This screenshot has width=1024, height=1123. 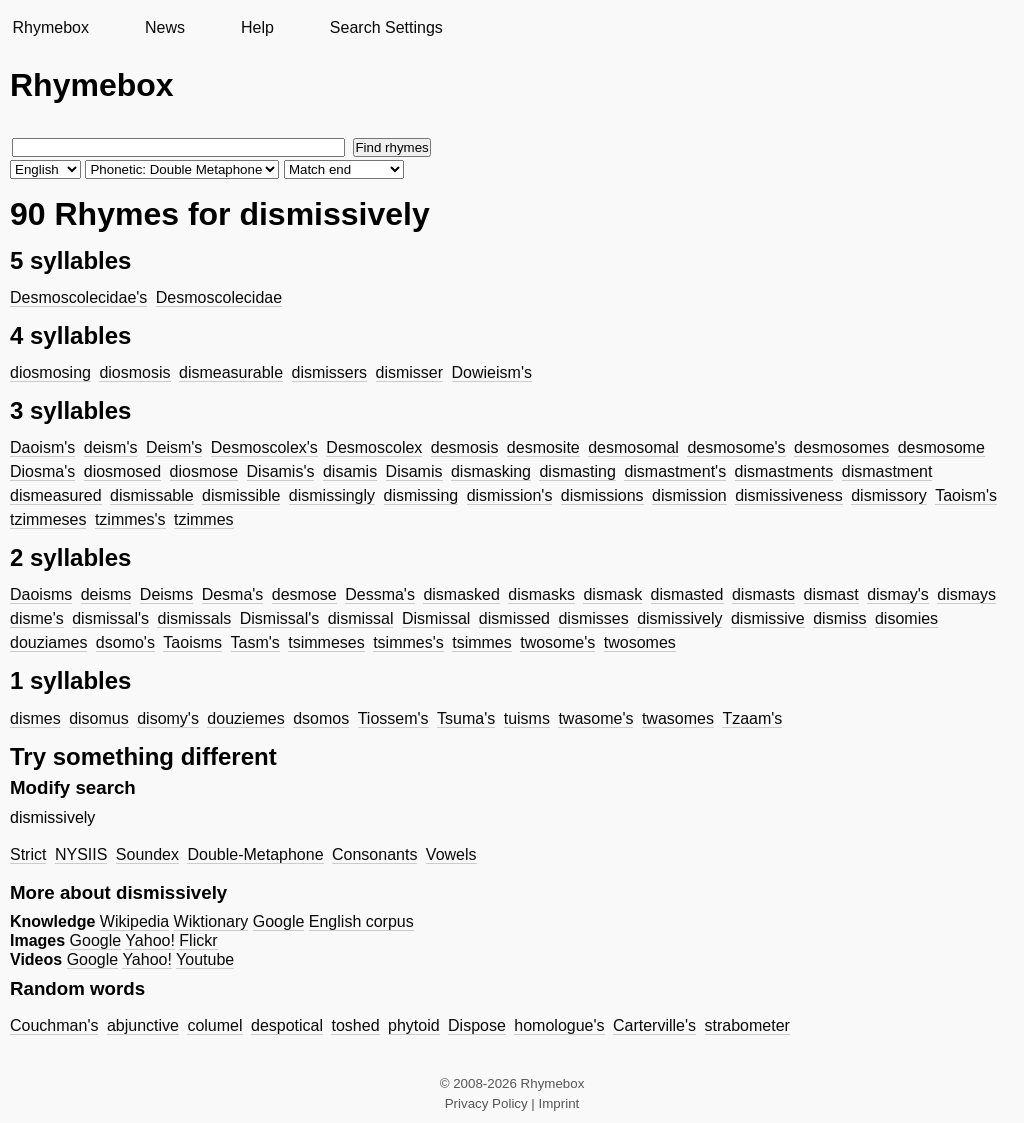 I want to click on dismission's, so click(x=510, y=495).